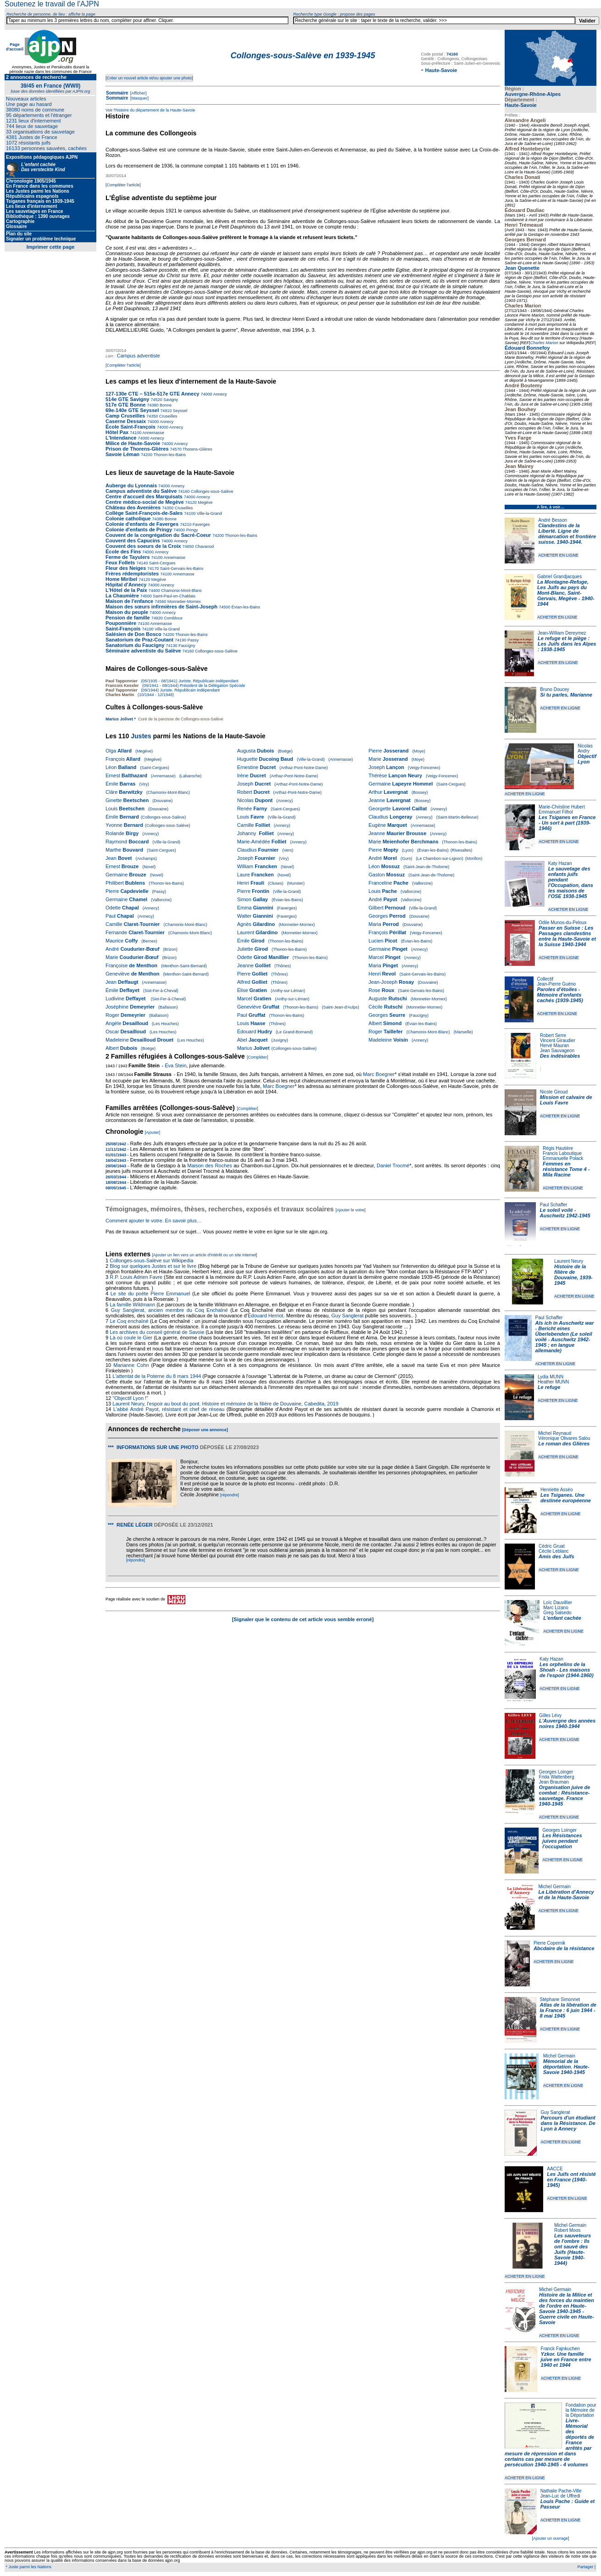  I want to click on L'abbé André Payot, résistant et chef de réseau, so click(168, 1409).